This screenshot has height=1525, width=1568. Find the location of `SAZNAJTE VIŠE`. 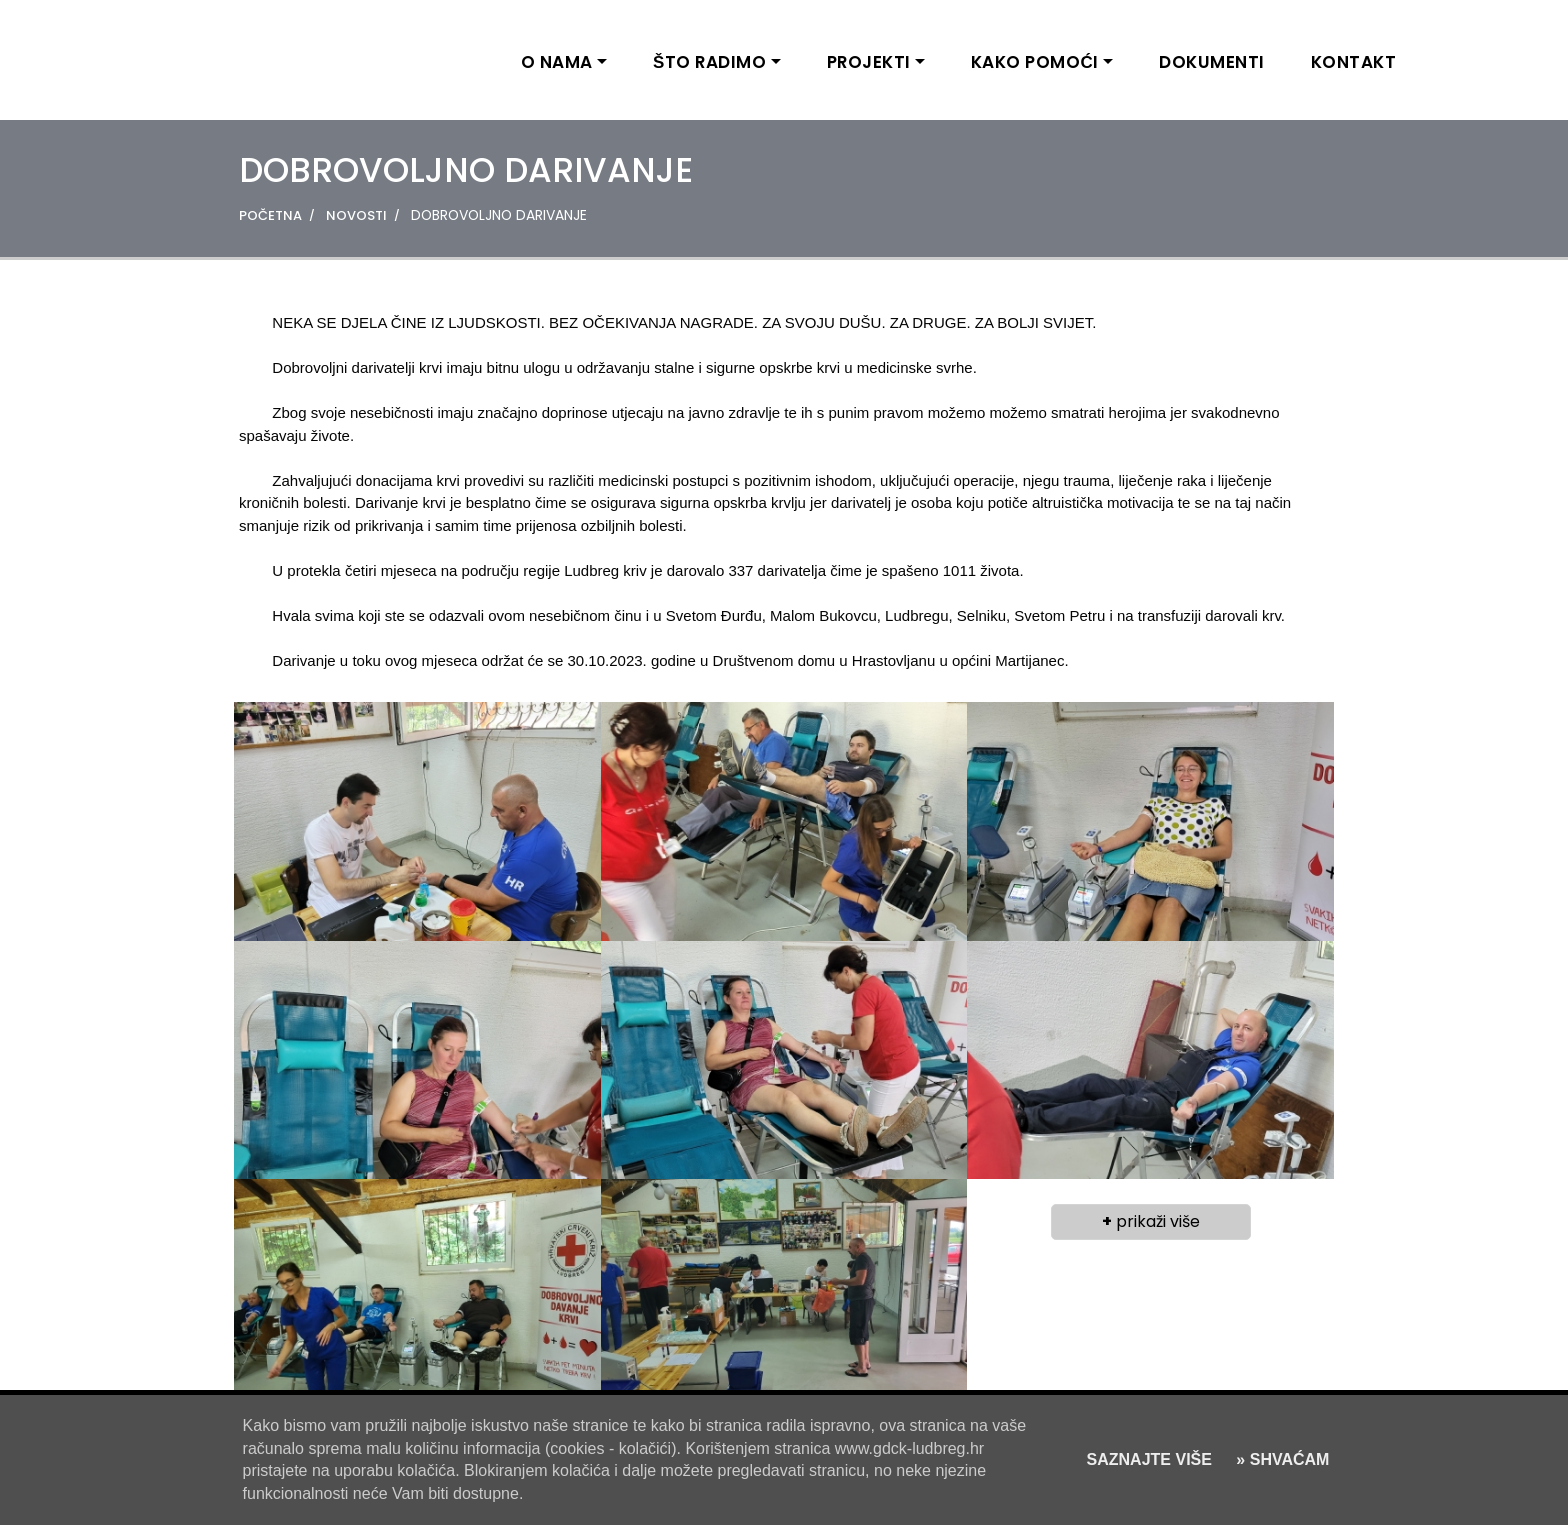

SAZNAJTE VIŠE is located at coordinates (1149, 1459).